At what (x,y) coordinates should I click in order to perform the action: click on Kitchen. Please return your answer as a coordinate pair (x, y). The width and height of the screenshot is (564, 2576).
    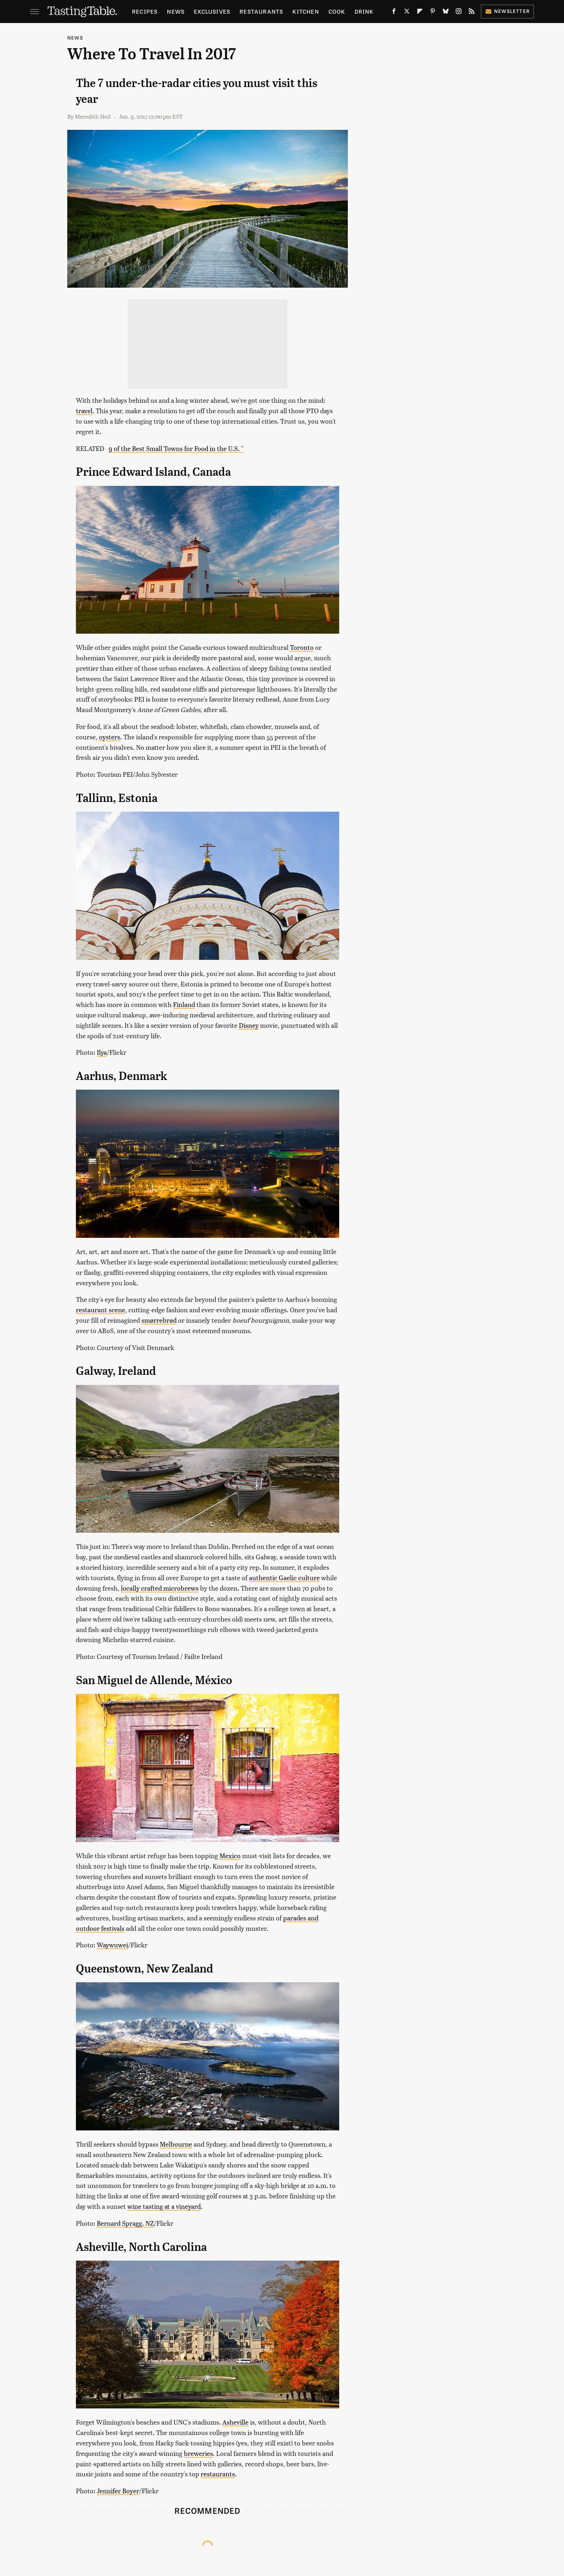
    Looking at the image, I should click on (305, 11).